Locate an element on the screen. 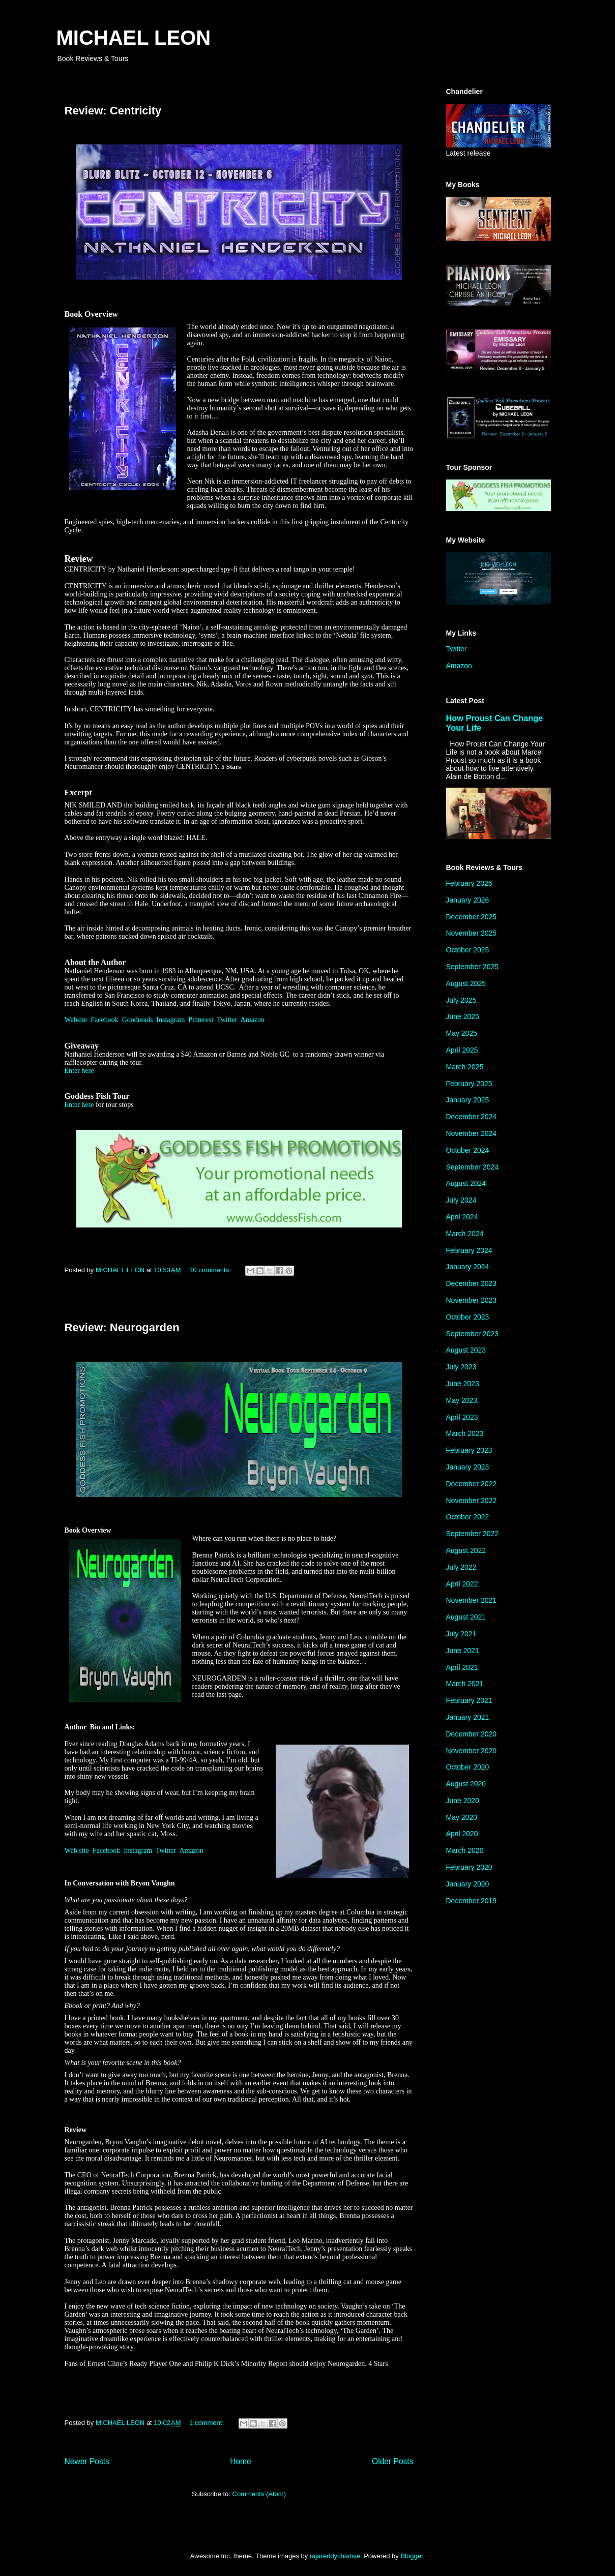 This screenshot has height=2576, width=615. August 2023 is located at coordinates (466, 1350).